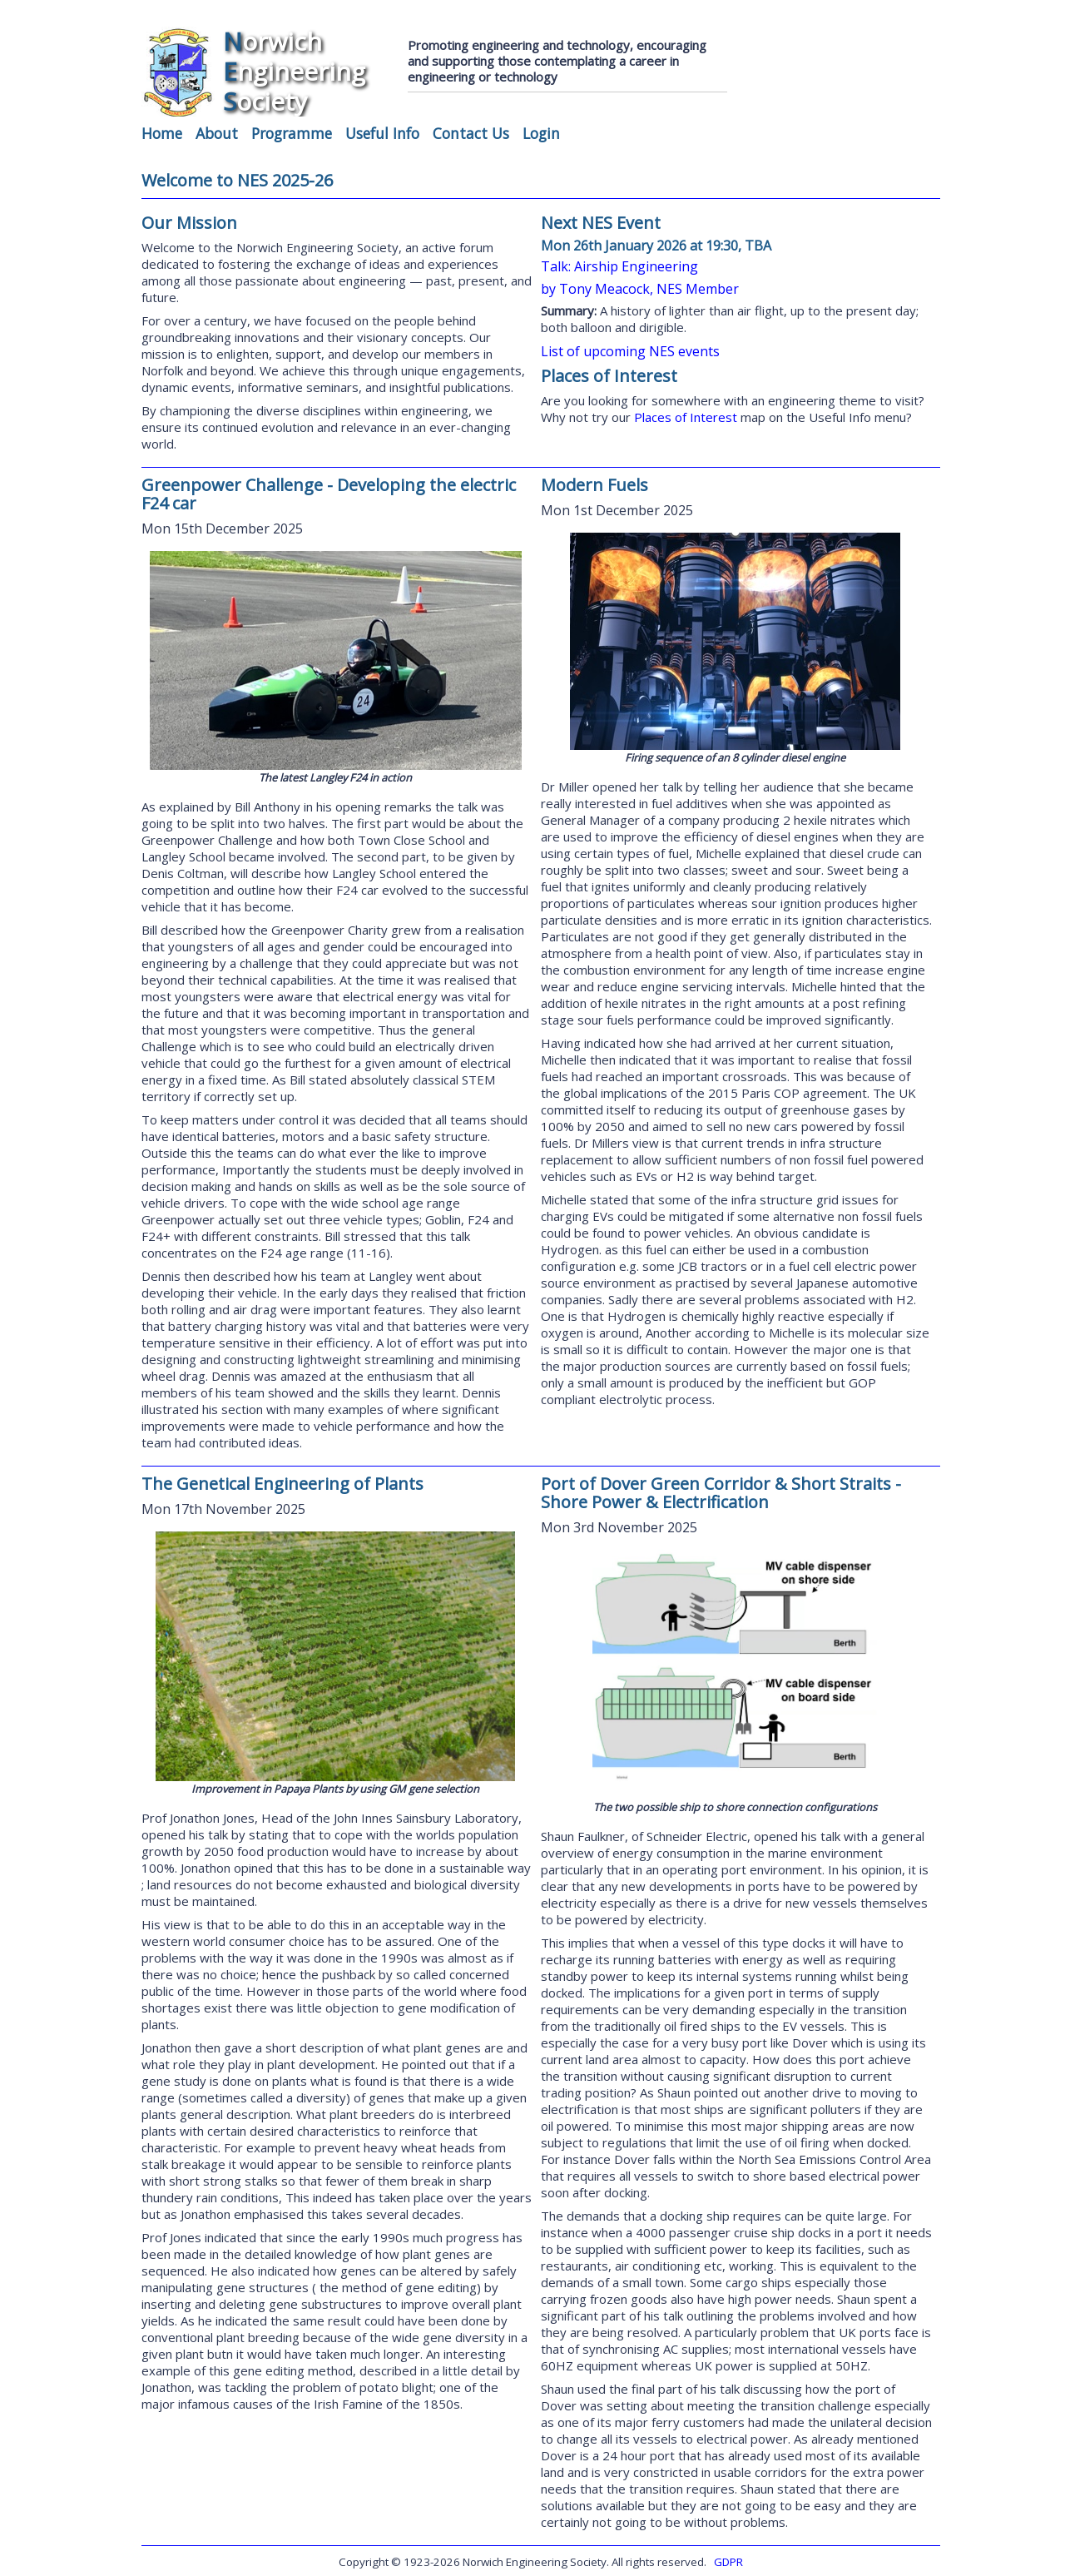  I want to click on Contact Us, so click(471, 133).